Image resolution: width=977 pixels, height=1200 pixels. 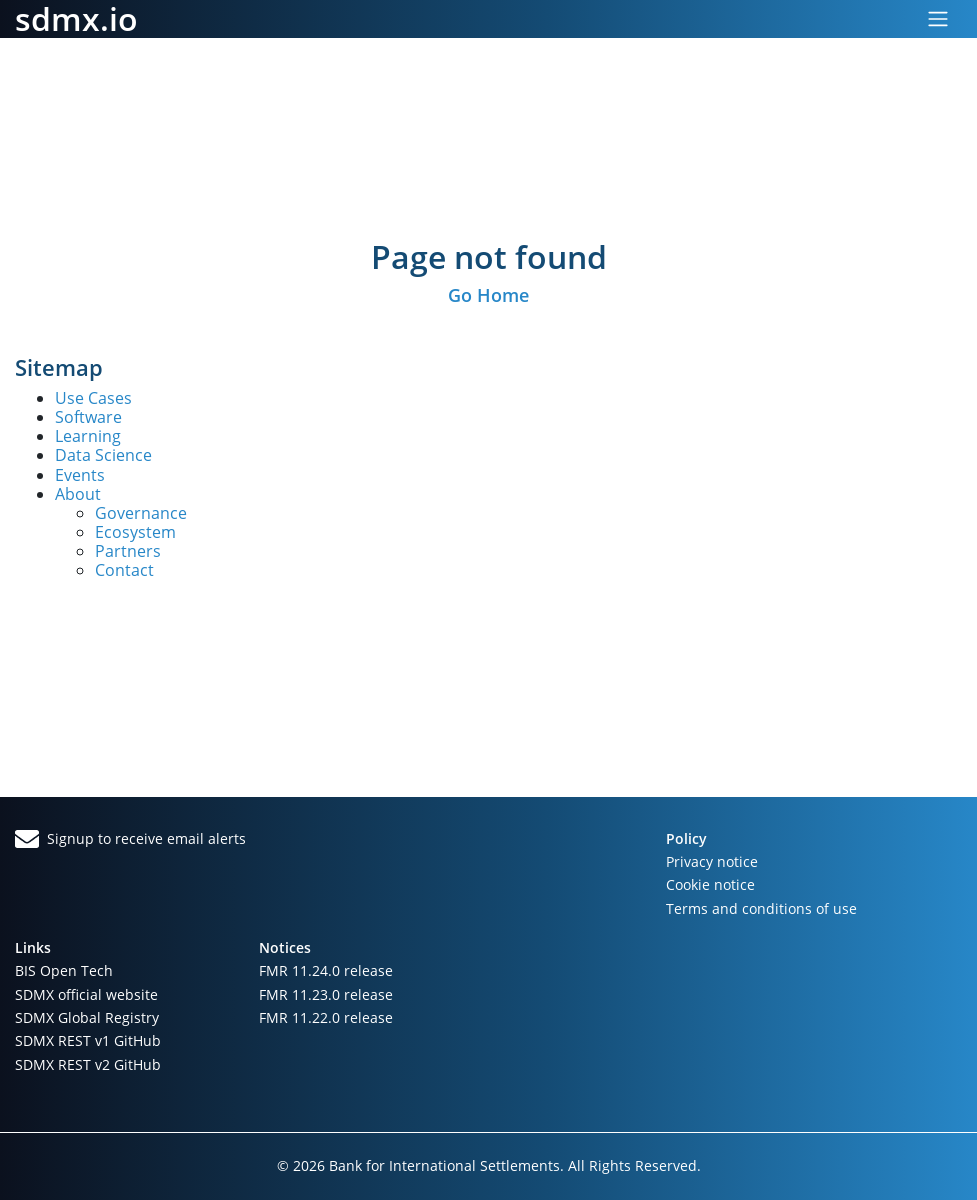 I want to click on Go Home, so click(x=488, y=295).